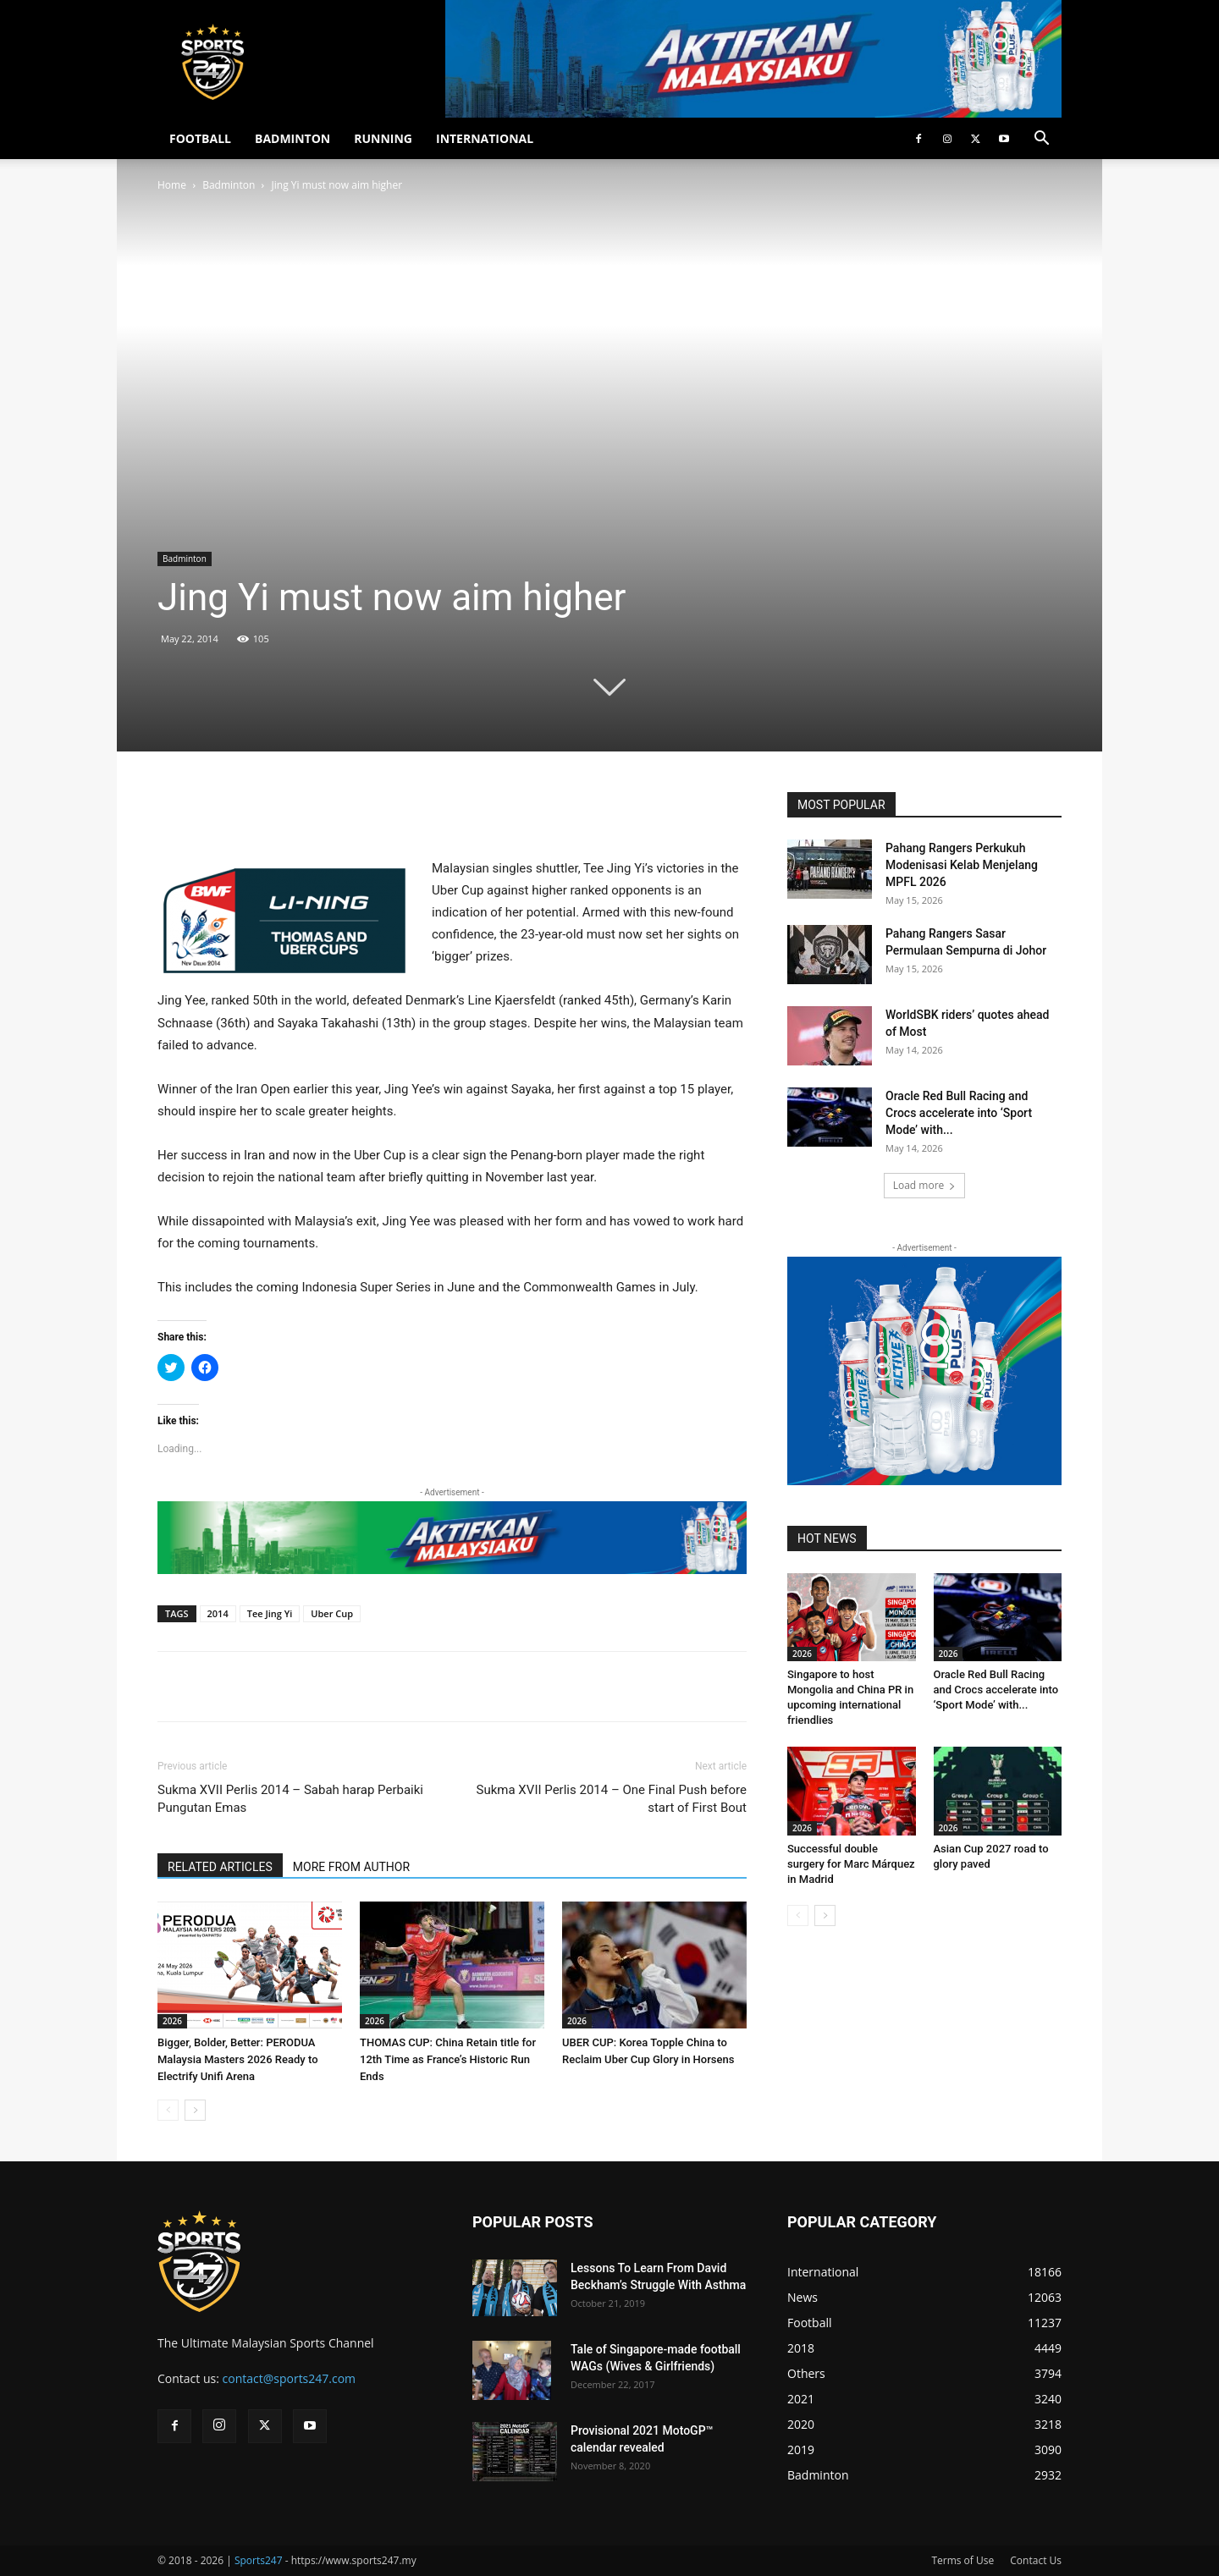  Describe the element at coordinates (200, 138) in the screenshot. I see `FOOTBALL` at that location.